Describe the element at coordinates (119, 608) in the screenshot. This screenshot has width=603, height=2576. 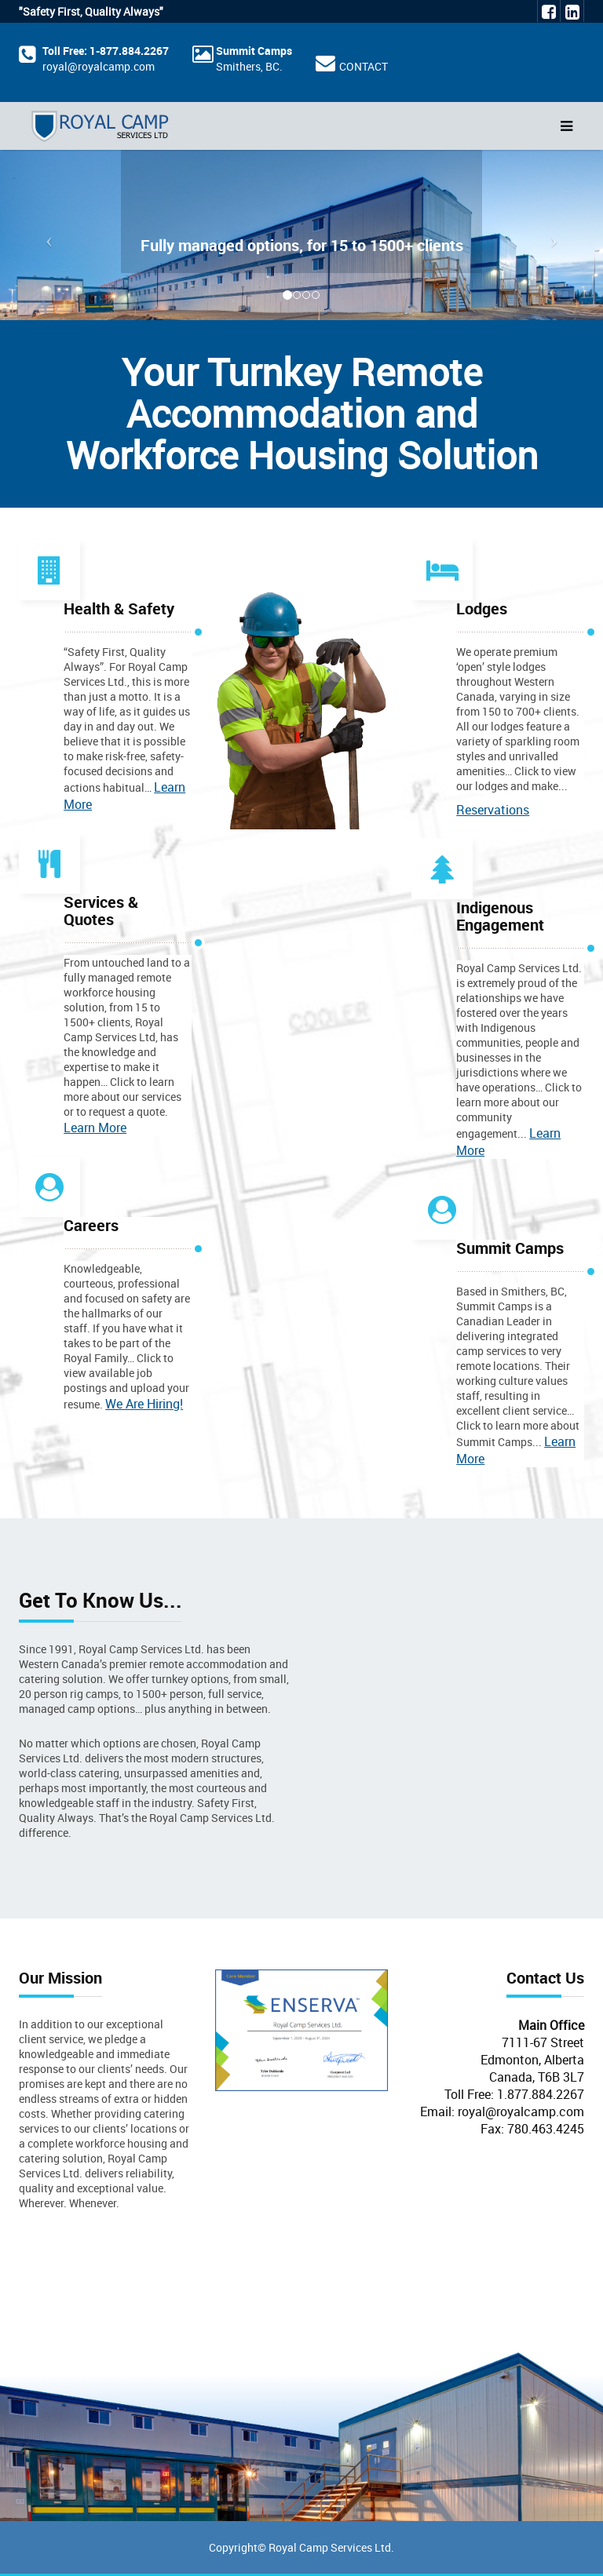
I see `Health & Safety` at that location.